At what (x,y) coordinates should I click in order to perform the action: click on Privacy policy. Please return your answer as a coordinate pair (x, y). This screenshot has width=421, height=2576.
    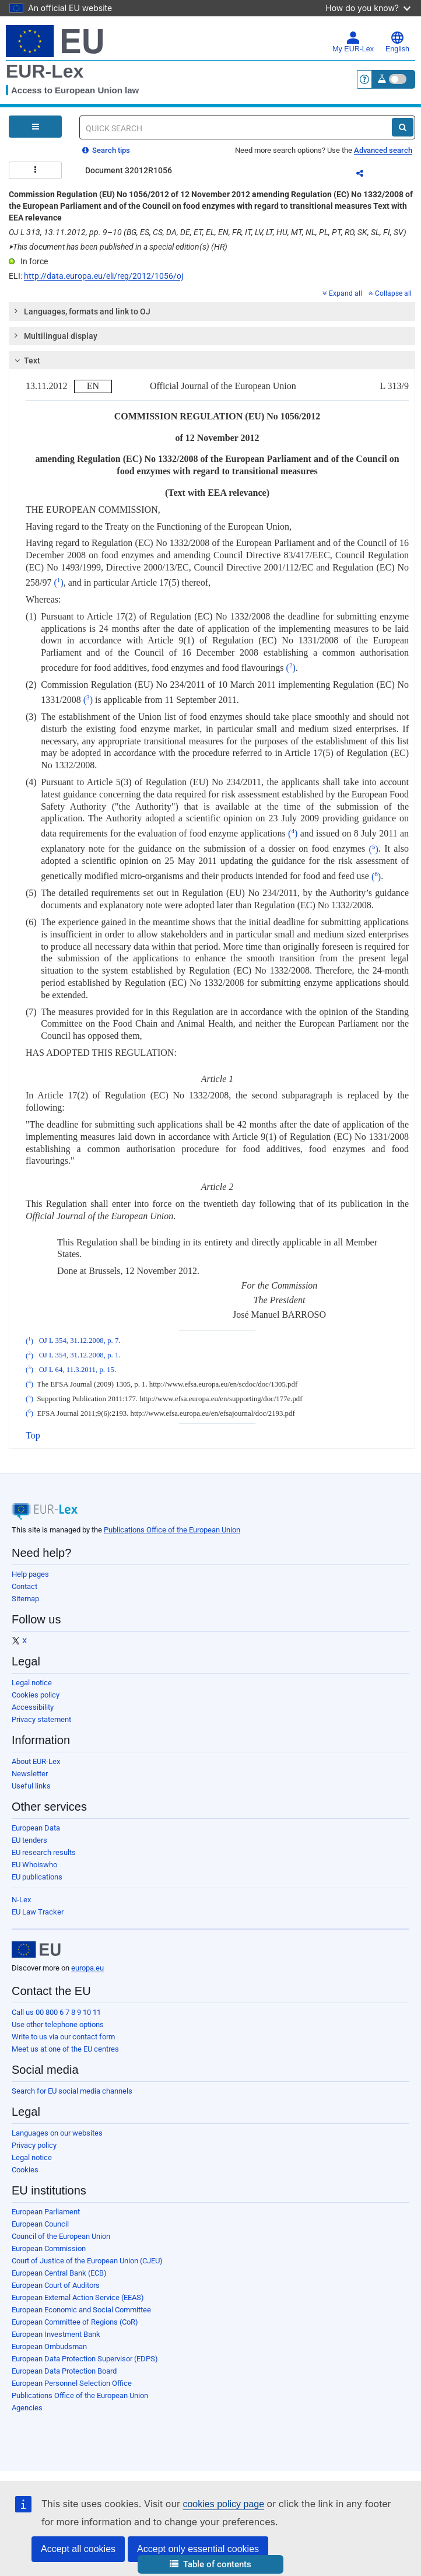
    Looking at the image, I should click on (34, 2145).